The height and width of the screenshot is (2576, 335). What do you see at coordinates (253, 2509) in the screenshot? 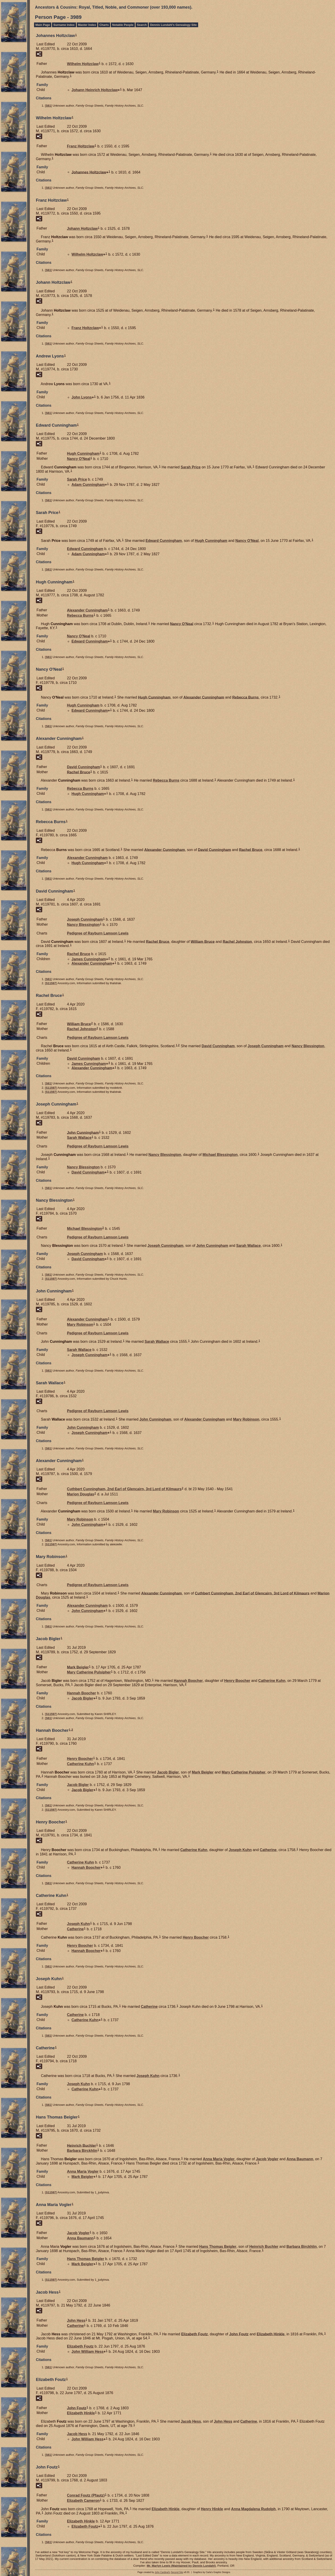
I see `Anna Magdalena` at bounding box center [253, 2509].